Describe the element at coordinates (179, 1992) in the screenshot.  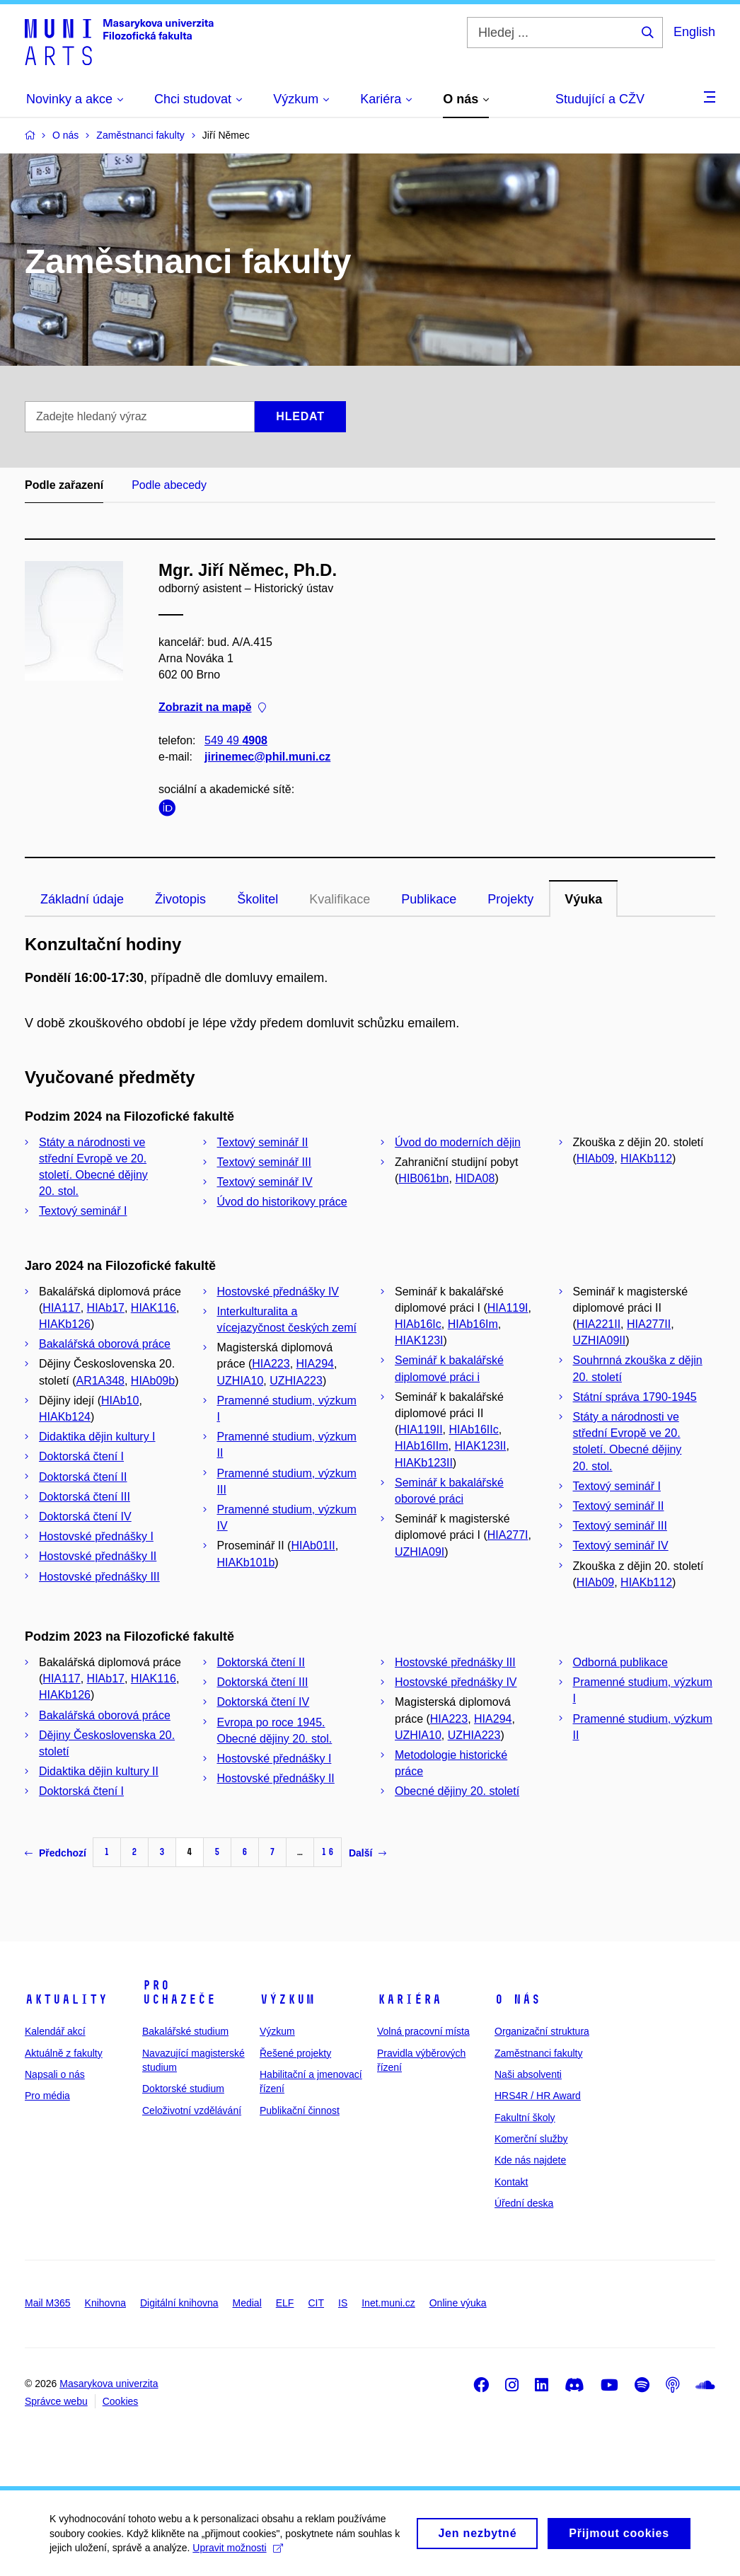
I see `Pro uchazeče` at that location.